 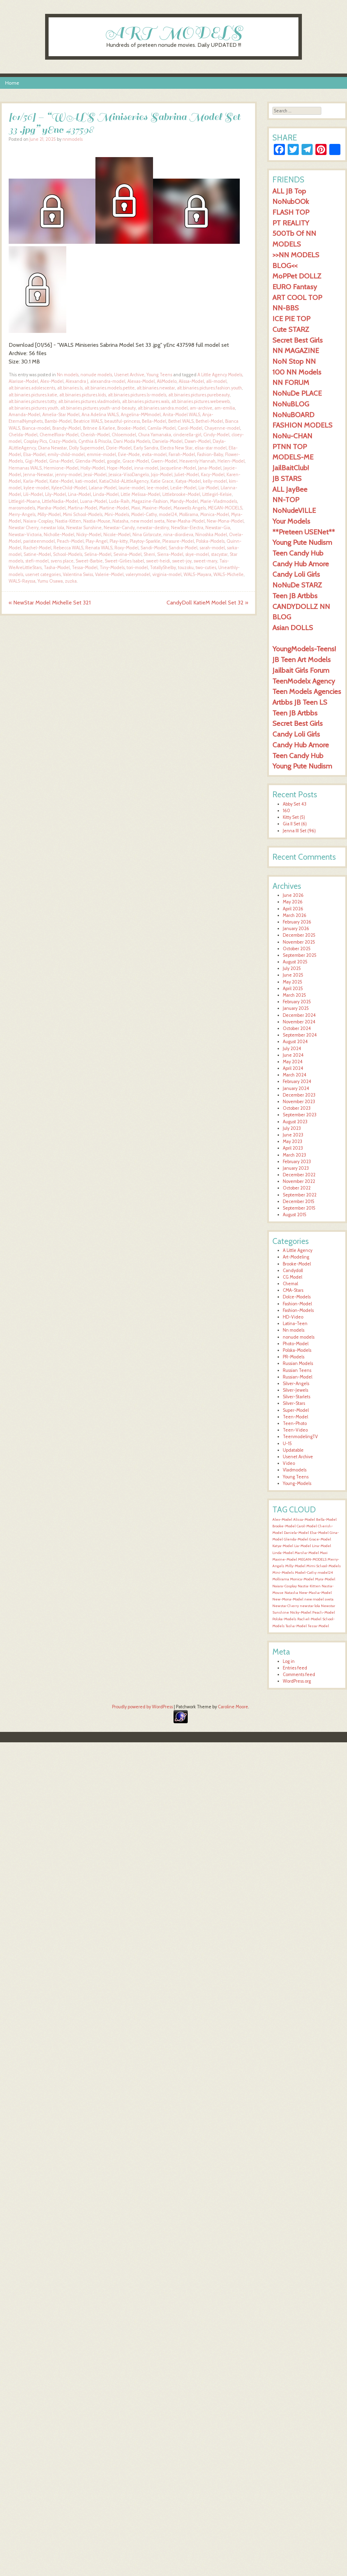 I want to click on emmie-model, so click(x=101, y=454).